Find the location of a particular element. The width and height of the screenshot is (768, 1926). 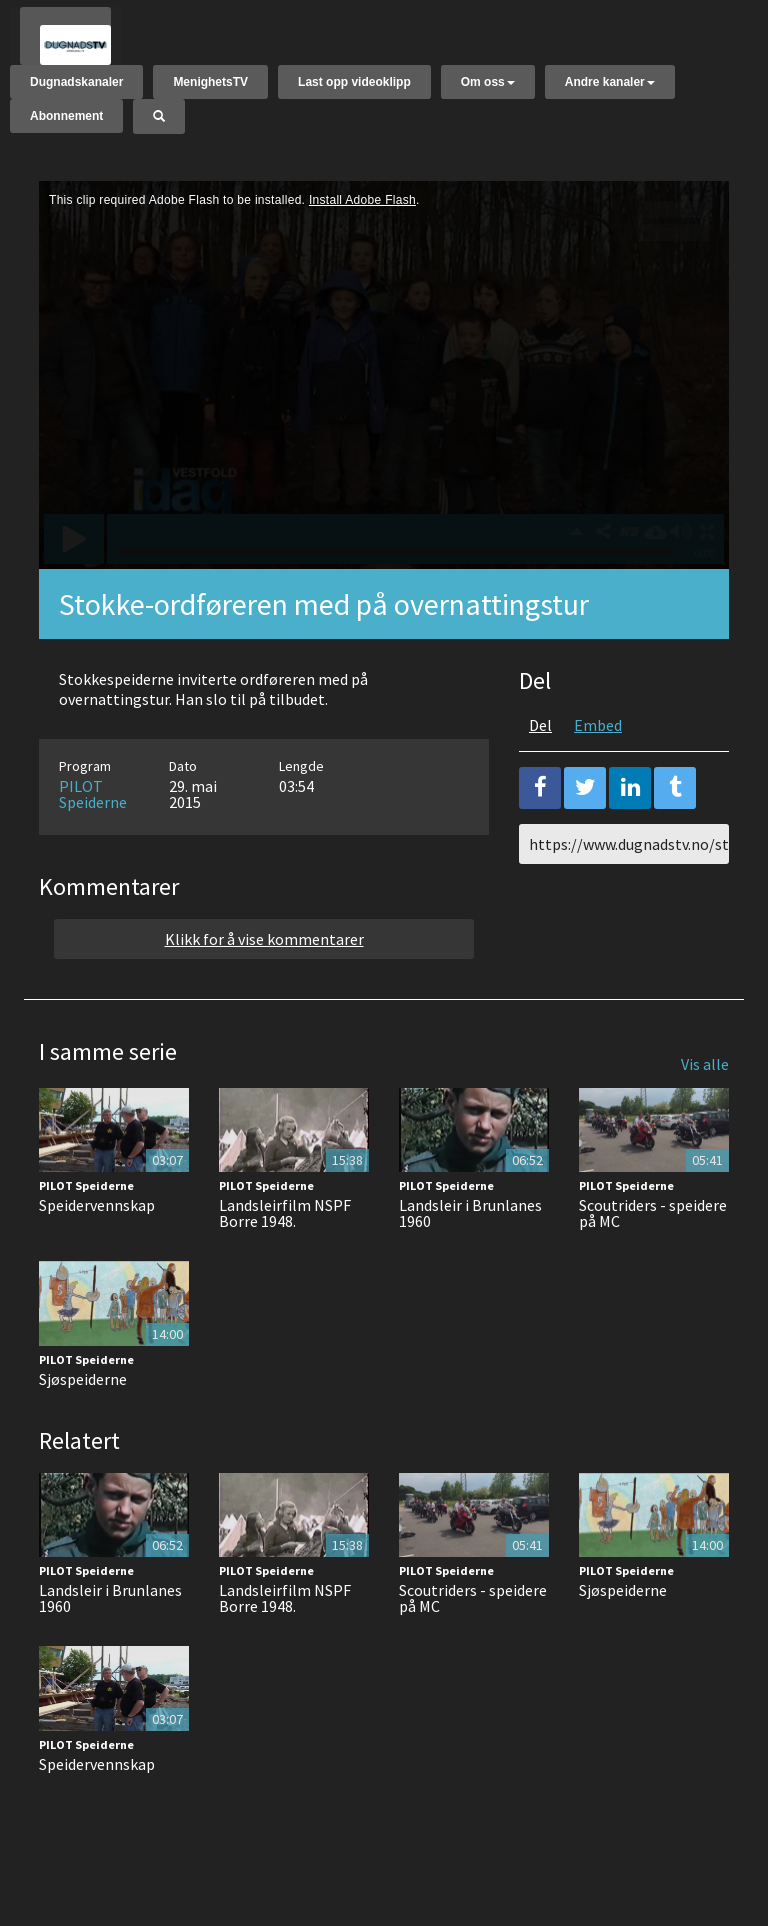

Sjøspeiderne is located at coordinates (83, 1395).